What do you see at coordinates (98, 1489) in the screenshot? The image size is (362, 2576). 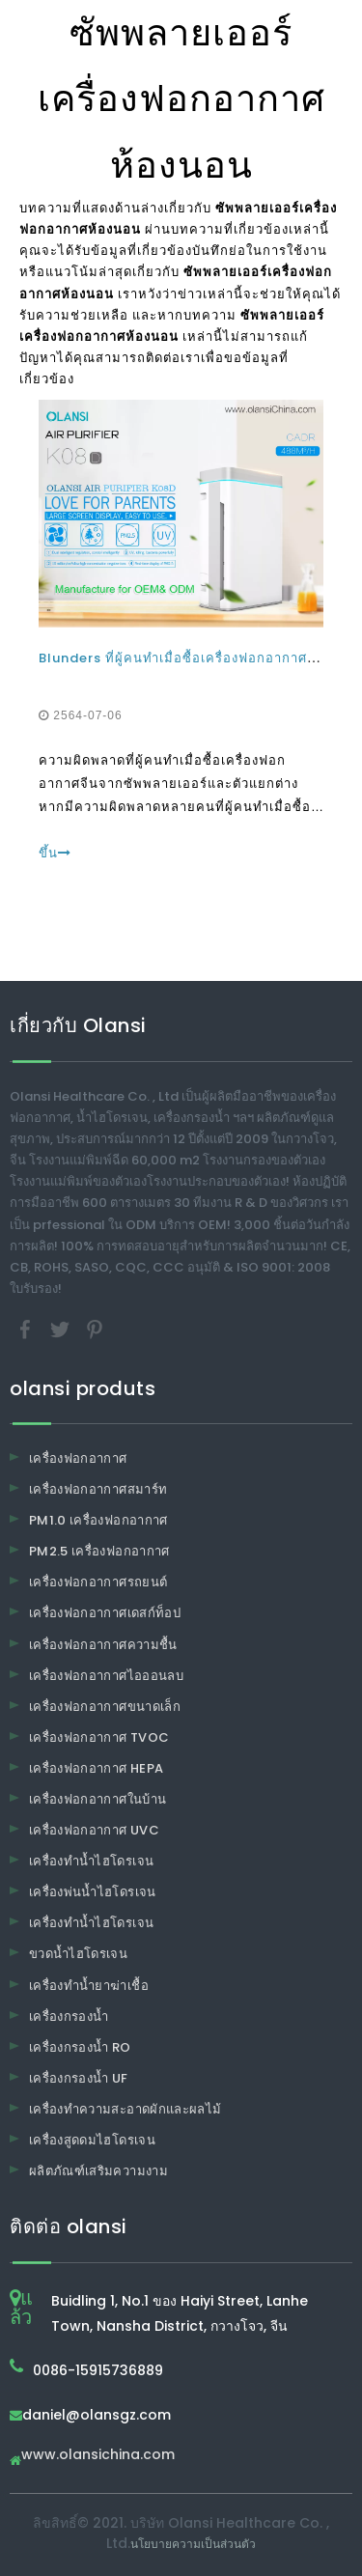 I see `เครื่องฟอกอากาศสมาร์ท` at bounding box center [98, 1489].